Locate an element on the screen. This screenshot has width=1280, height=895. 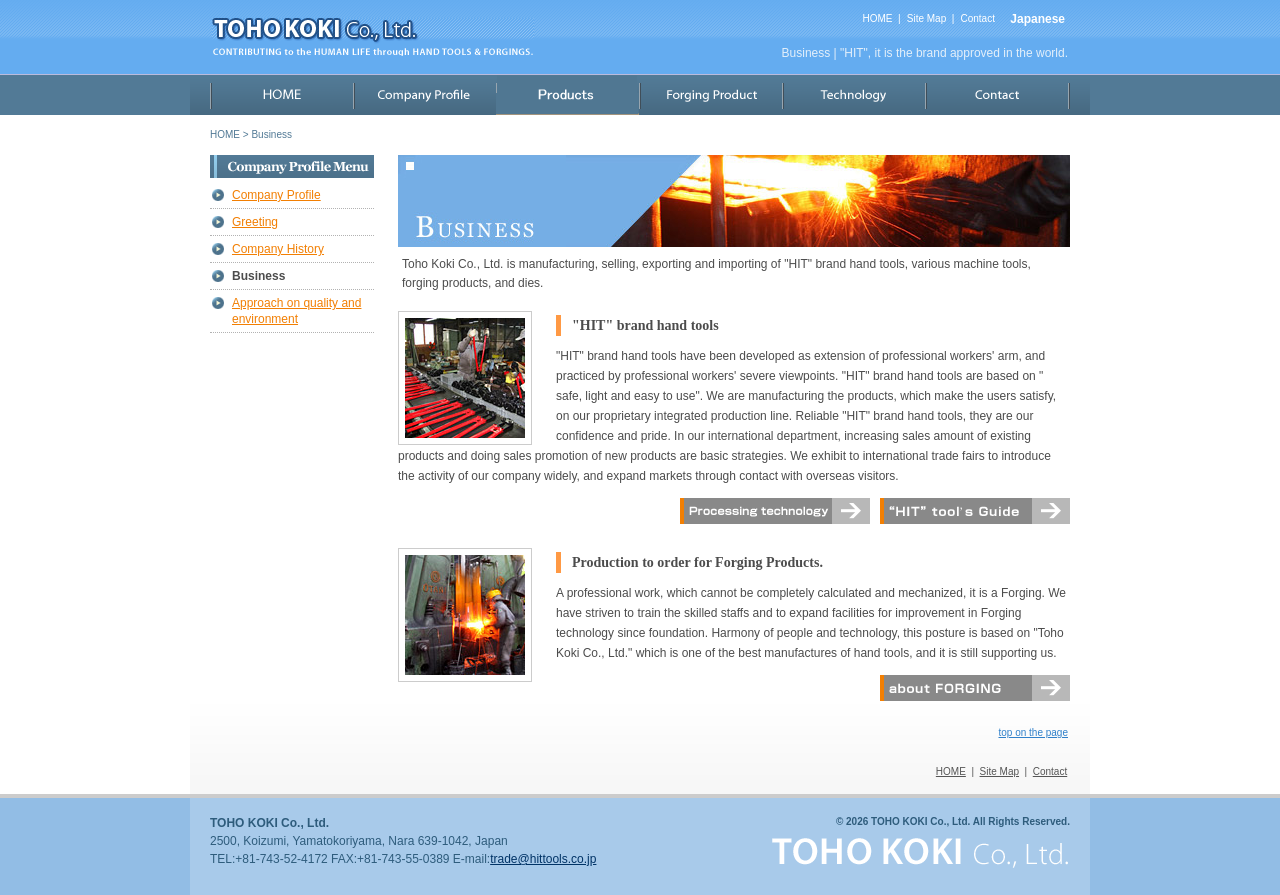
top on the page is located at coordinates (1033, 732).